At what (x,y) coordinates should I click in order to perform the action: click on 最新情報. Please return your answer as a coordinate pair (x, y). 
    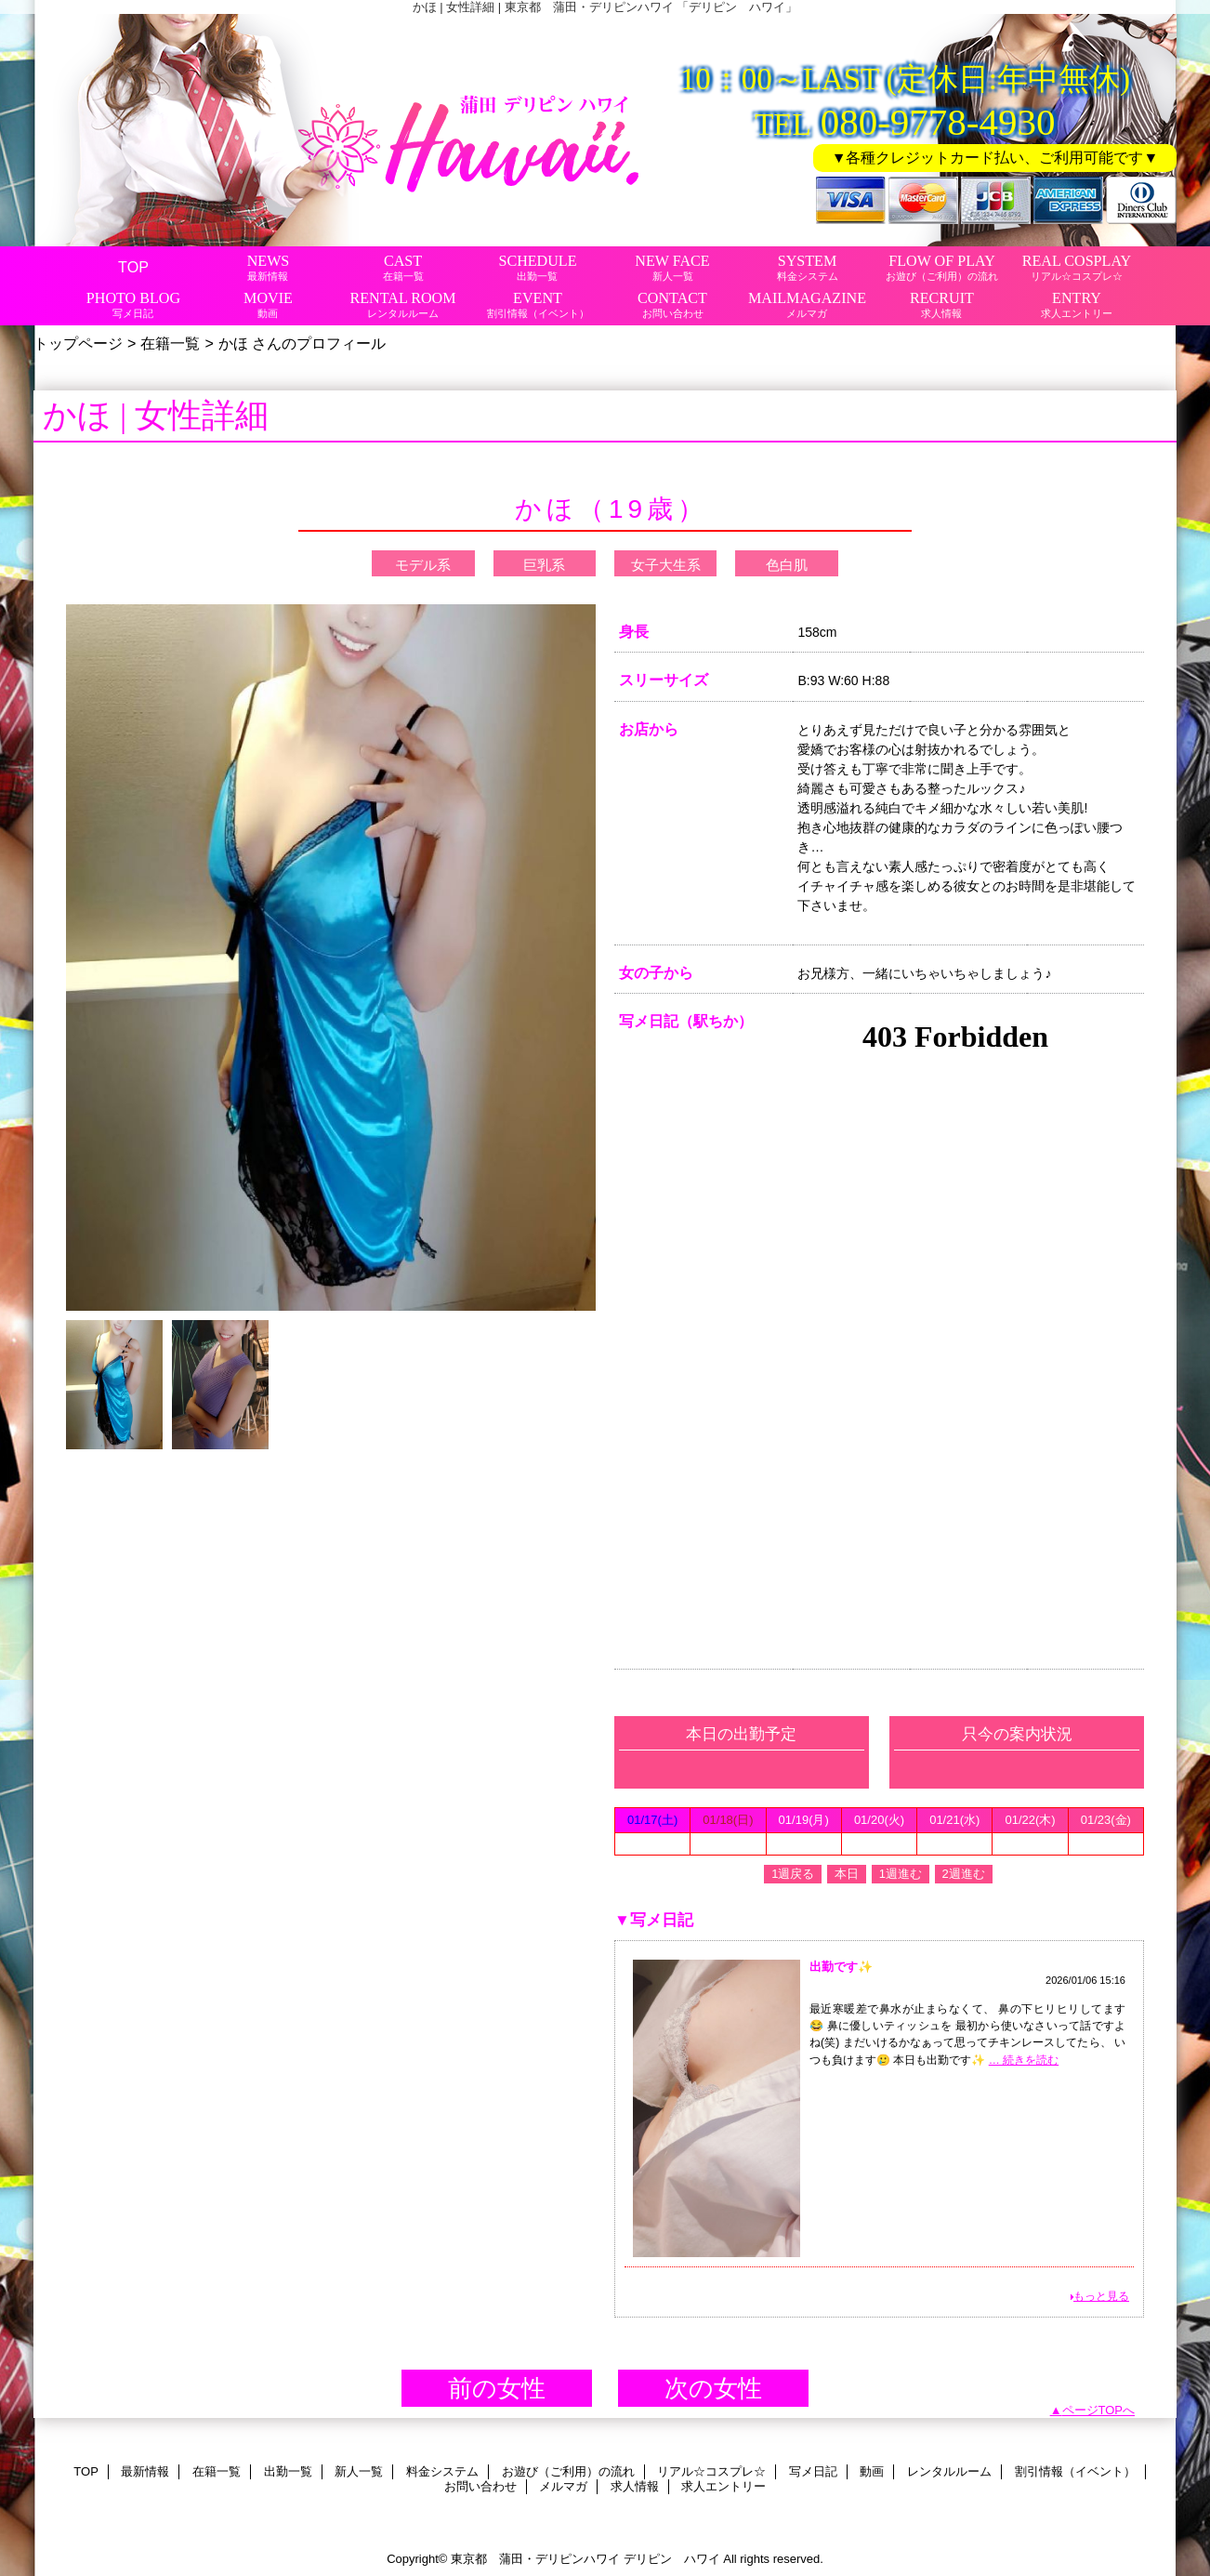
    Looking at the image, I should click on (145, 2471).